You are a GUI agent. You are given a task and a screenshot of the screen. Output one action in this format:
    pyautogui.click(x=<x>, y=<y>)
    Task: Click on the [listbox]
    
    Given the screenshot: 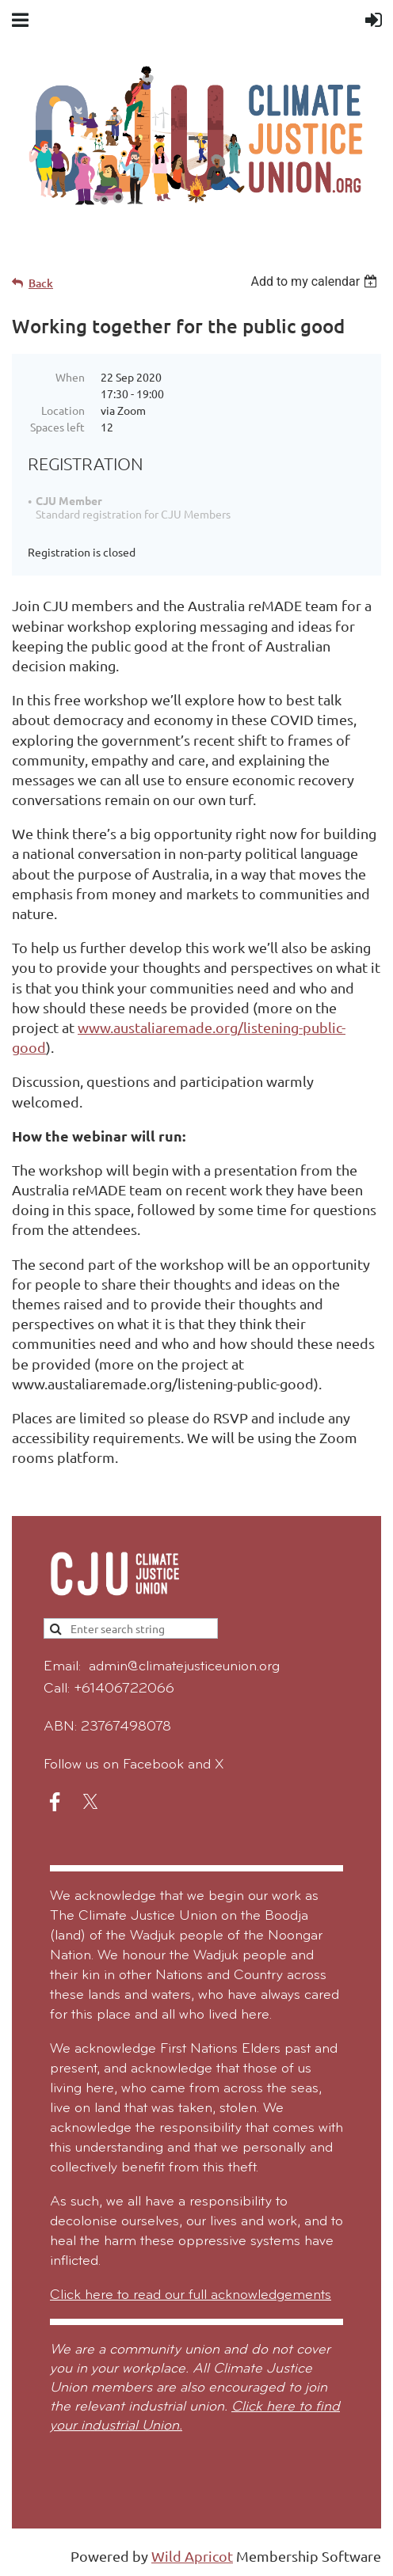 What is the action you would take?
    pyautogui.click(x=315, y=281)
    